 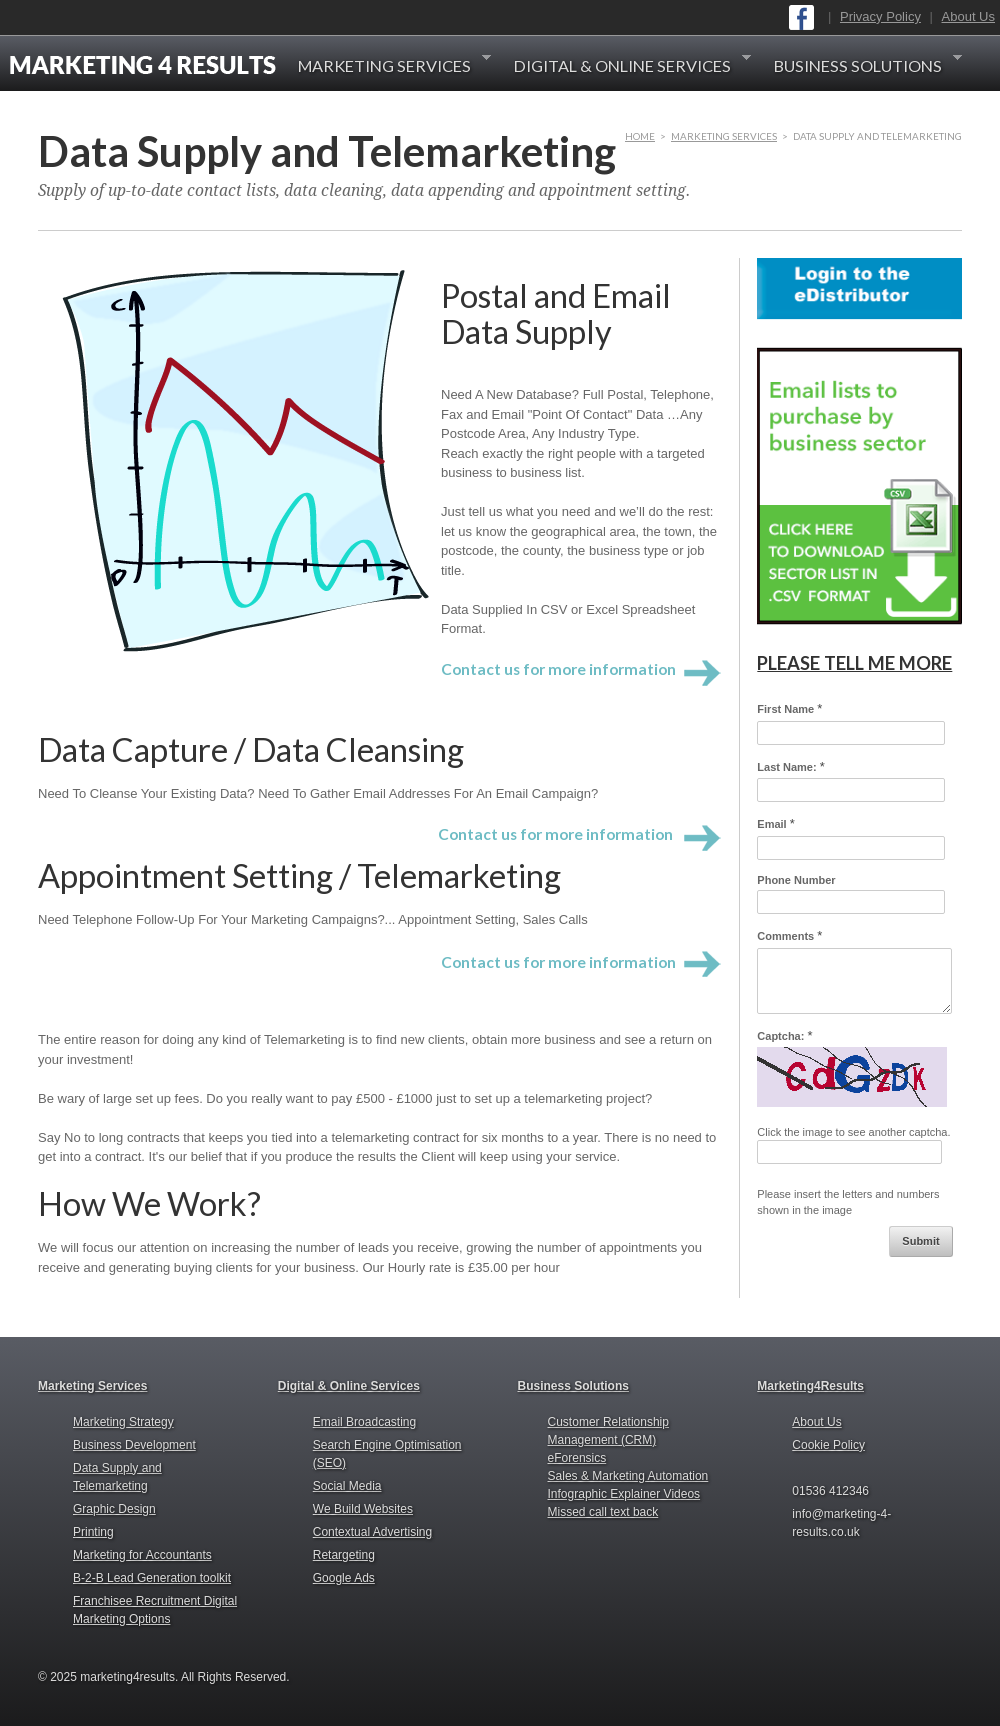 I want to click on Business Solutions, so click(x=868, y=65).